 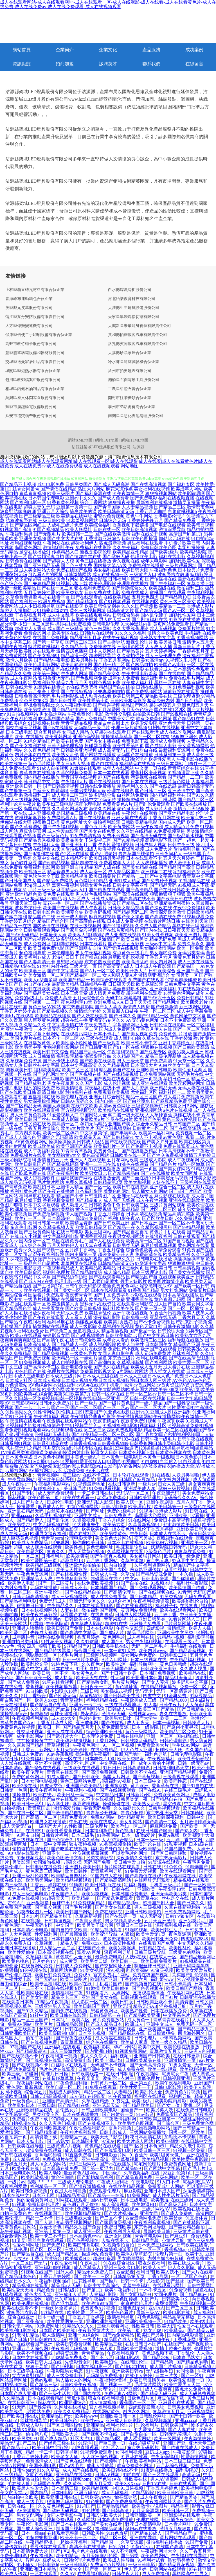 What do you see at coordinates (16, 1308) in the screenshot?
I see `国产精品黑色丝` at bounding box center [16, 1308].